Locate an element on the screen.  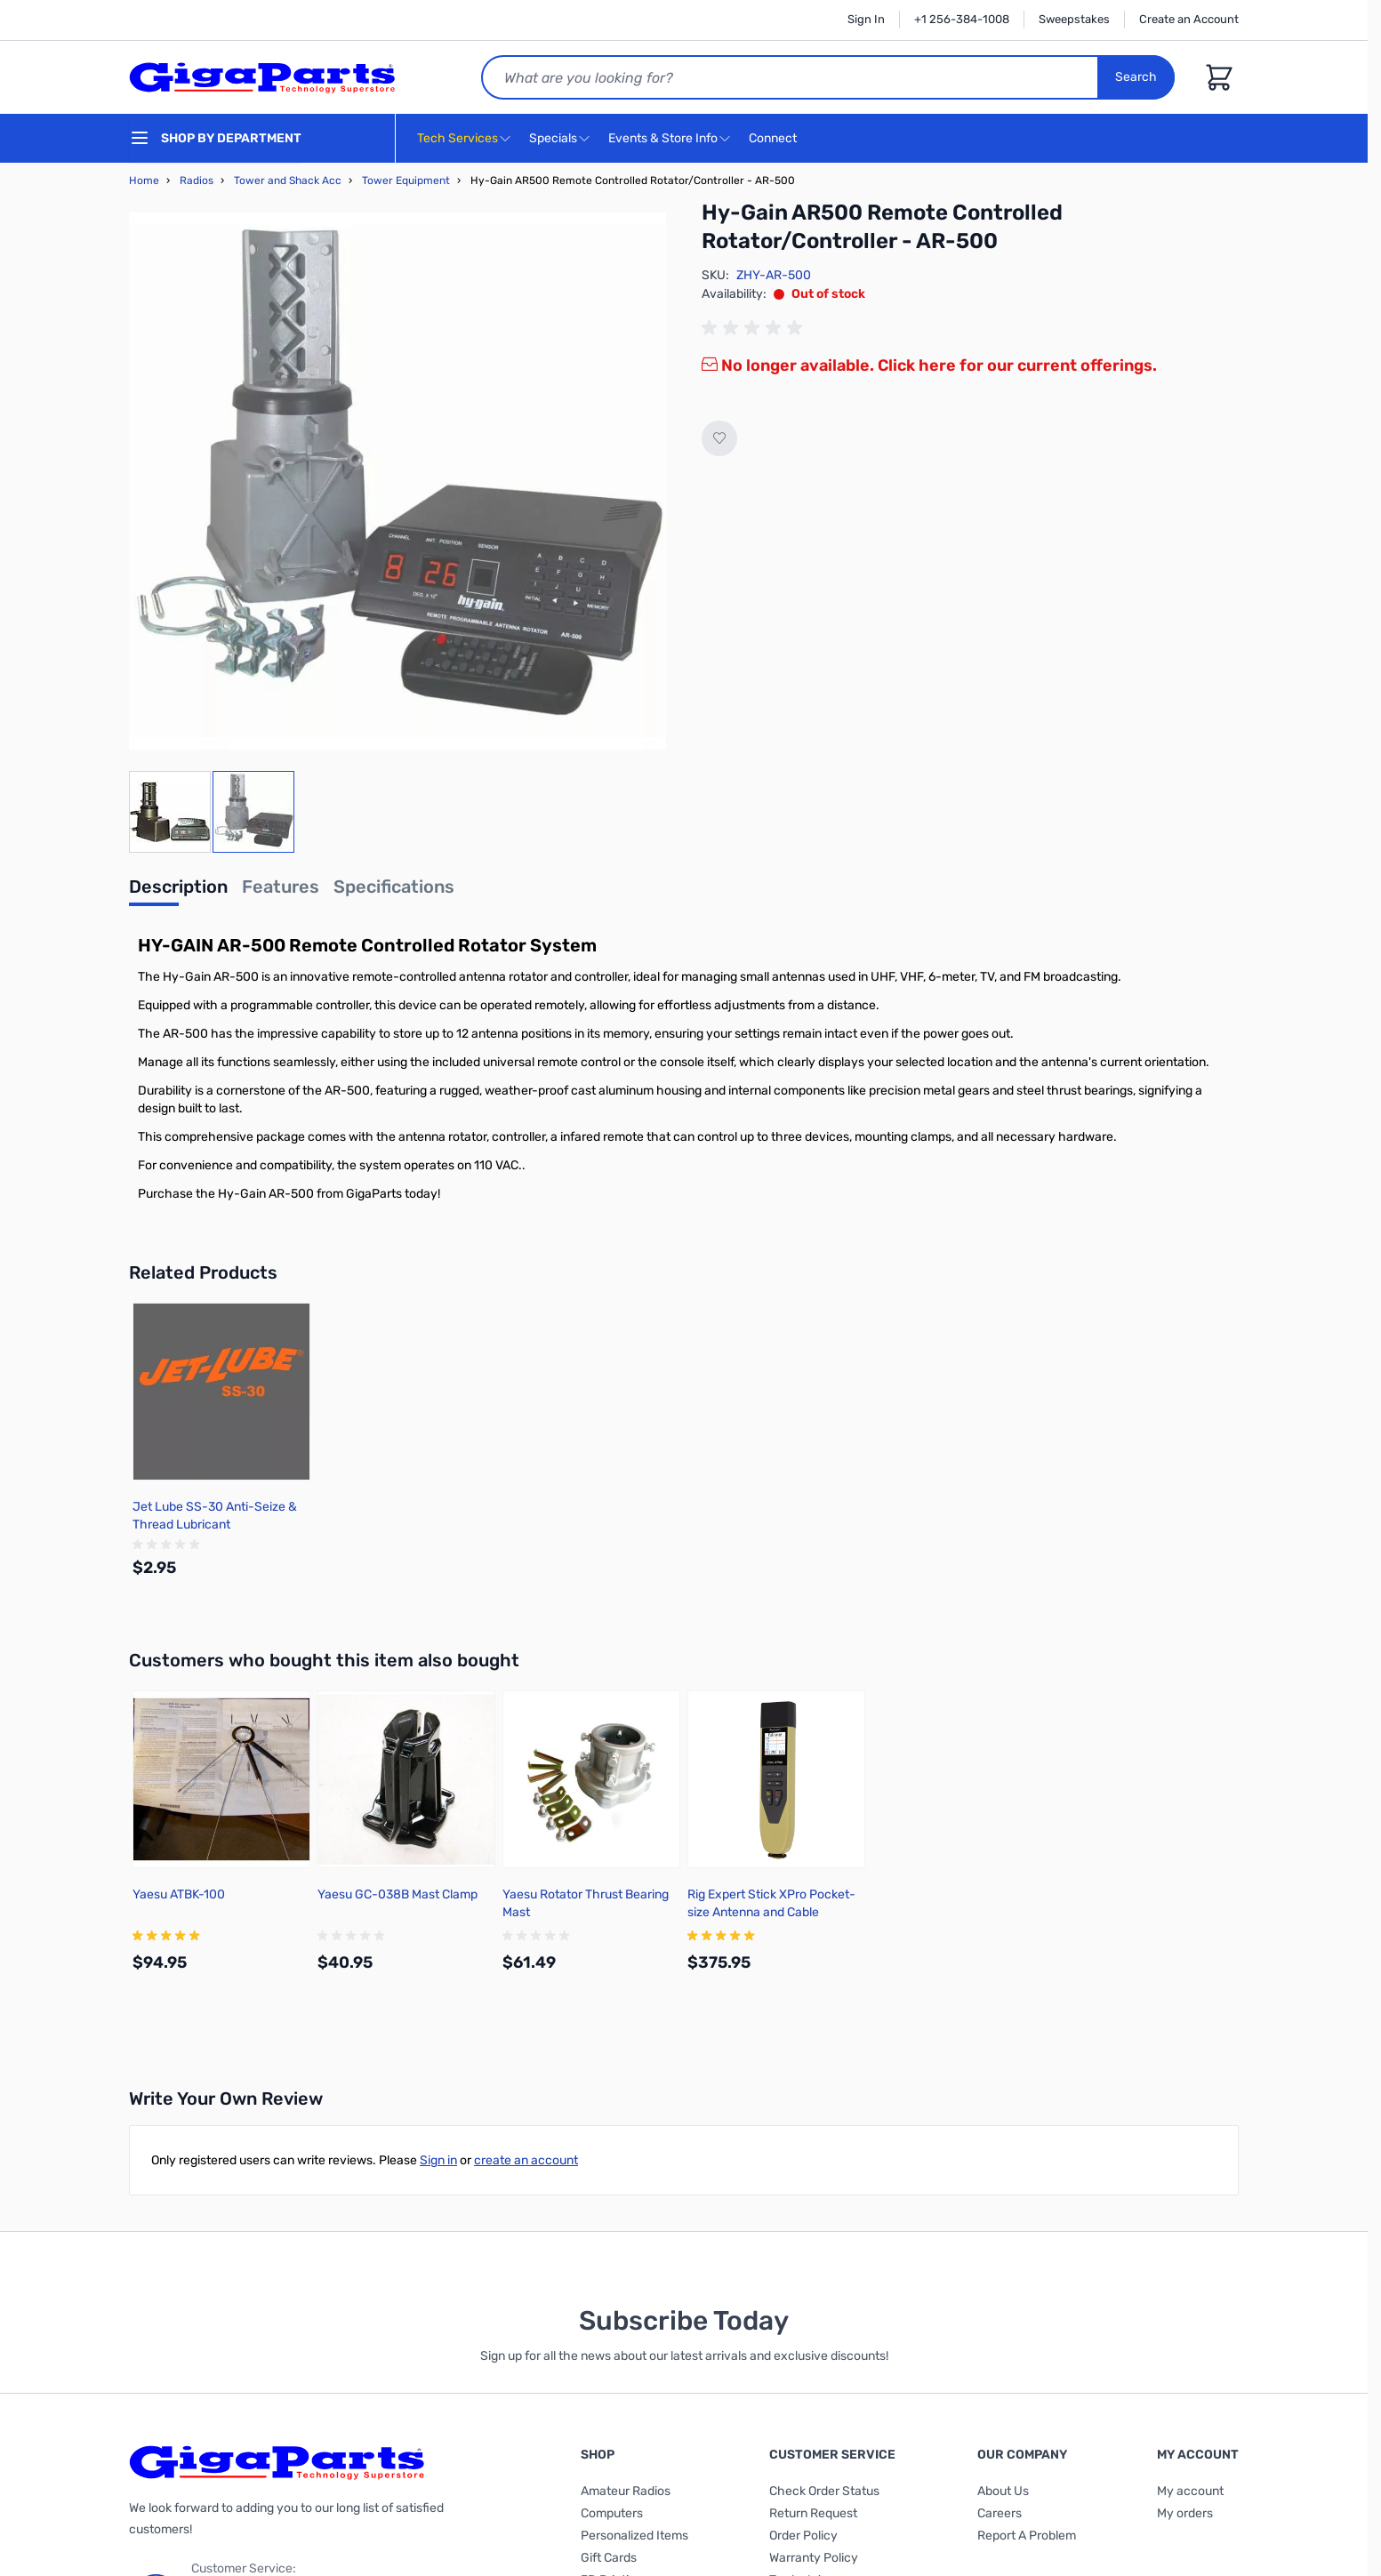
Yaesu GC-038B Mast Clamp is located at coordinates (397, 1894).